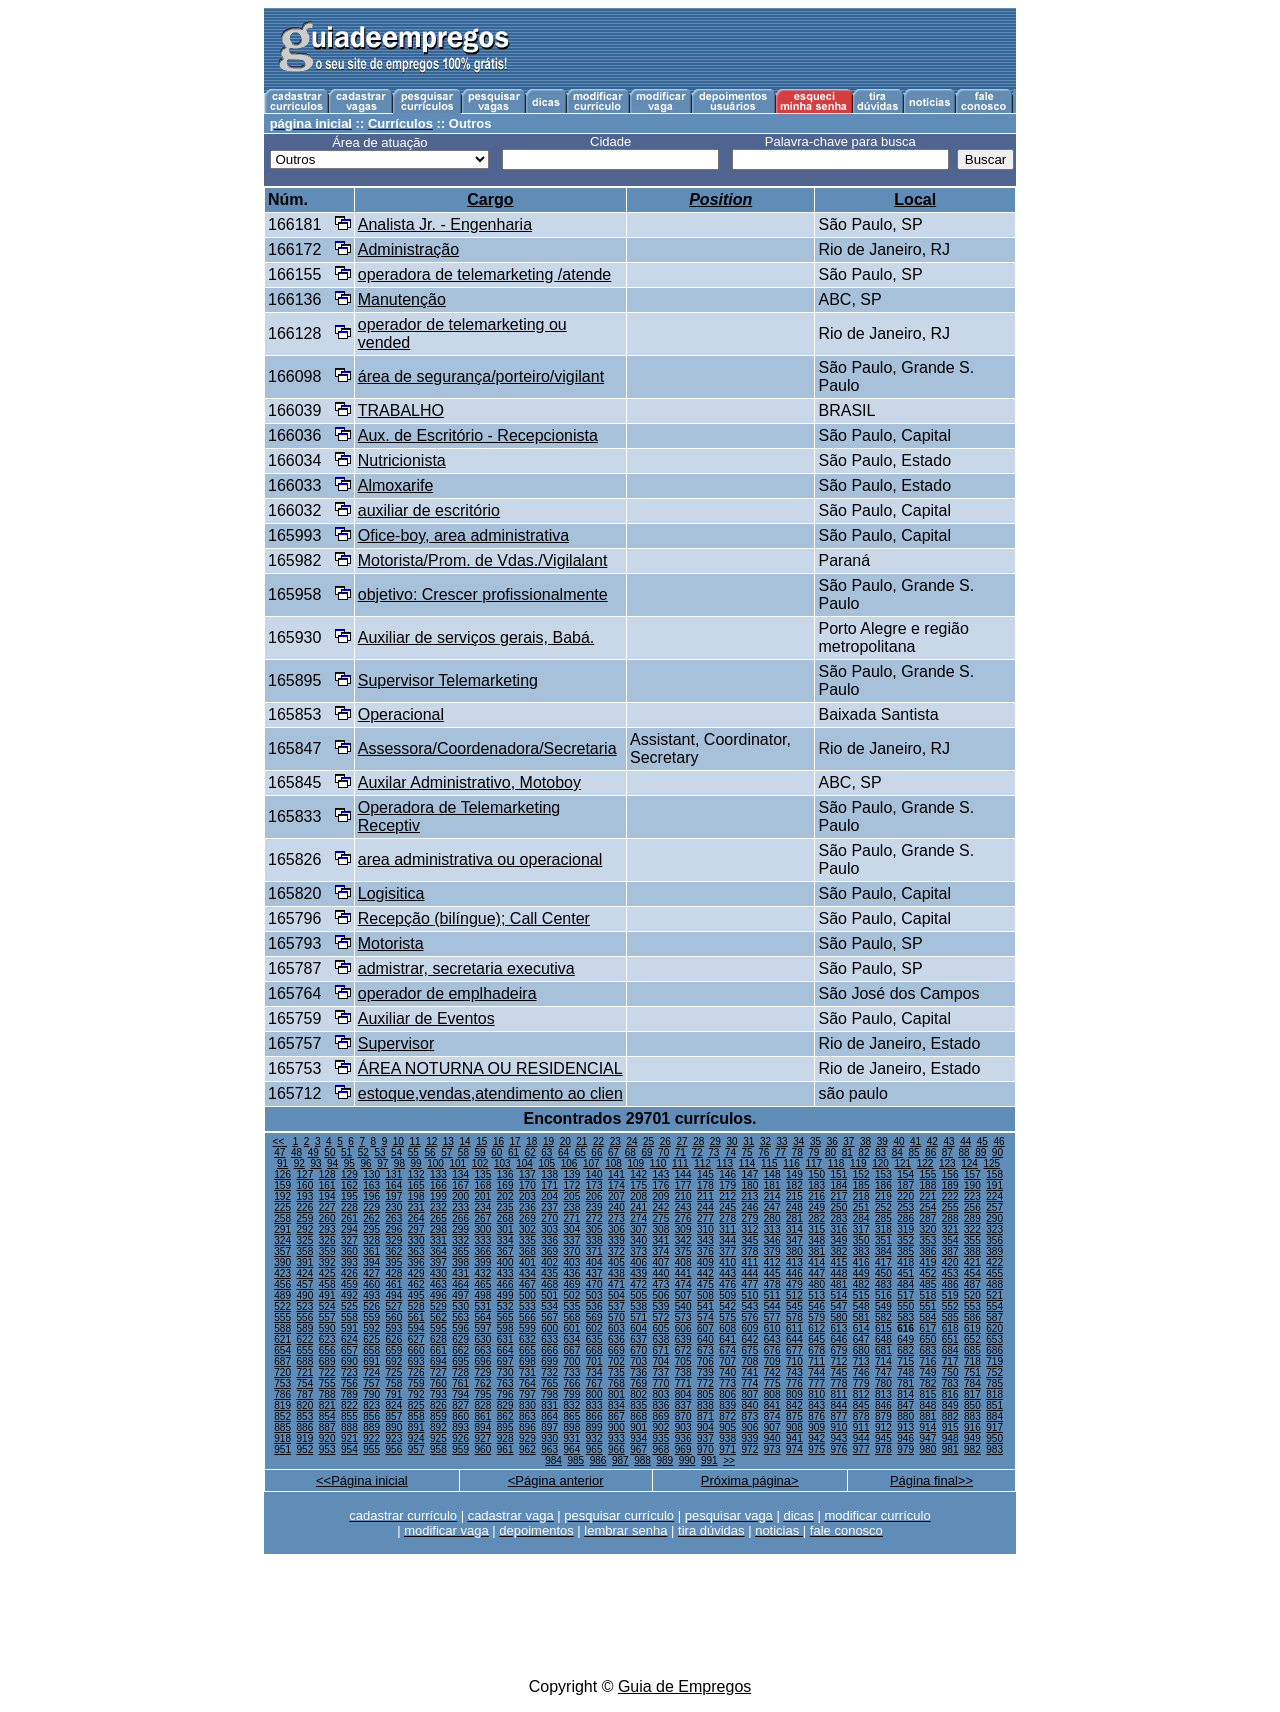  What do you see at coordinates (813, 1163) in the screenshot?
I see `117` at bounding box center [813, 1163].